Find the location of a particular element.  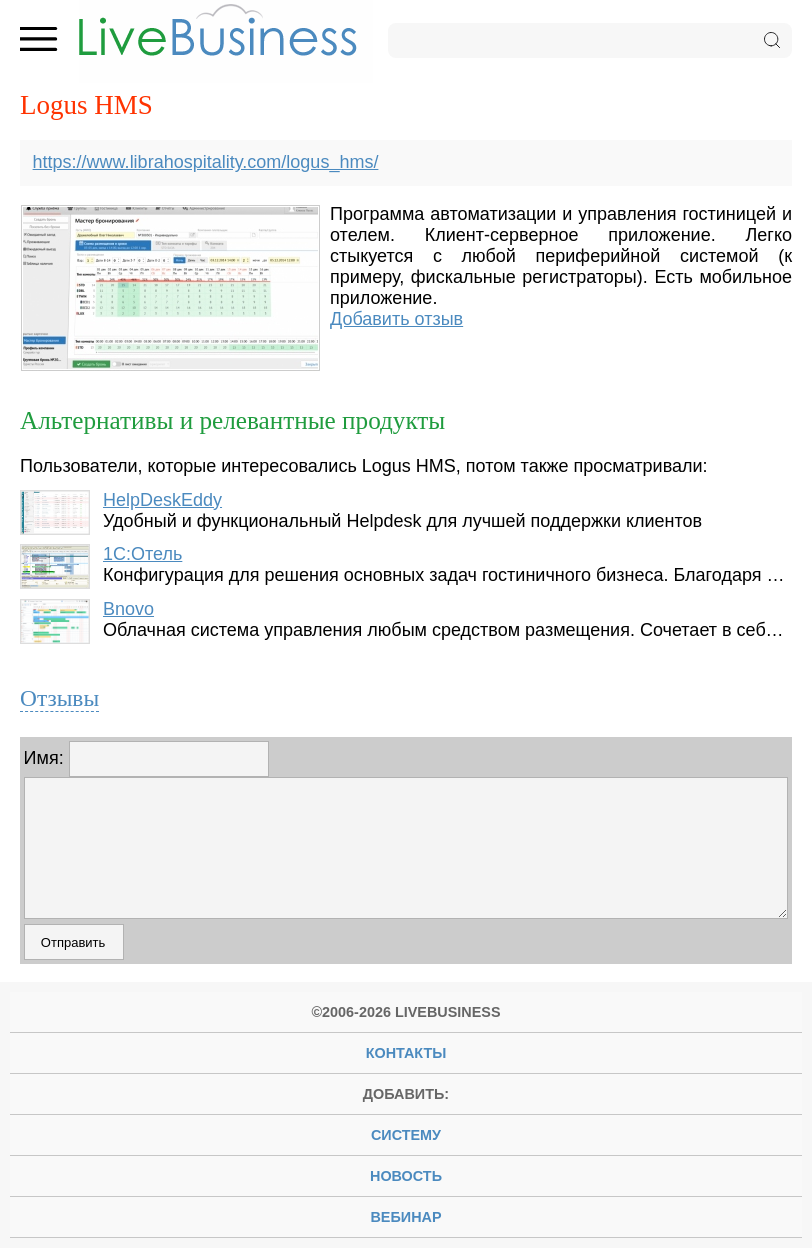

Отзывы is located at coordinates (59, 698).